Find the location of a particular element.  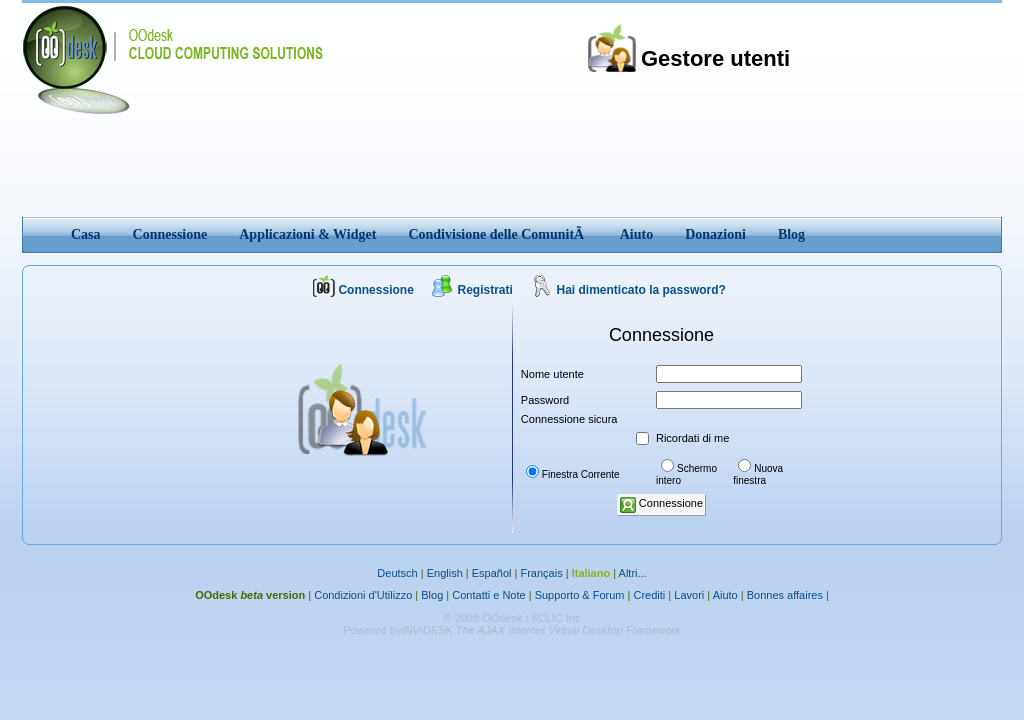

Bonnes affaires is located at coordinates (785, 595).